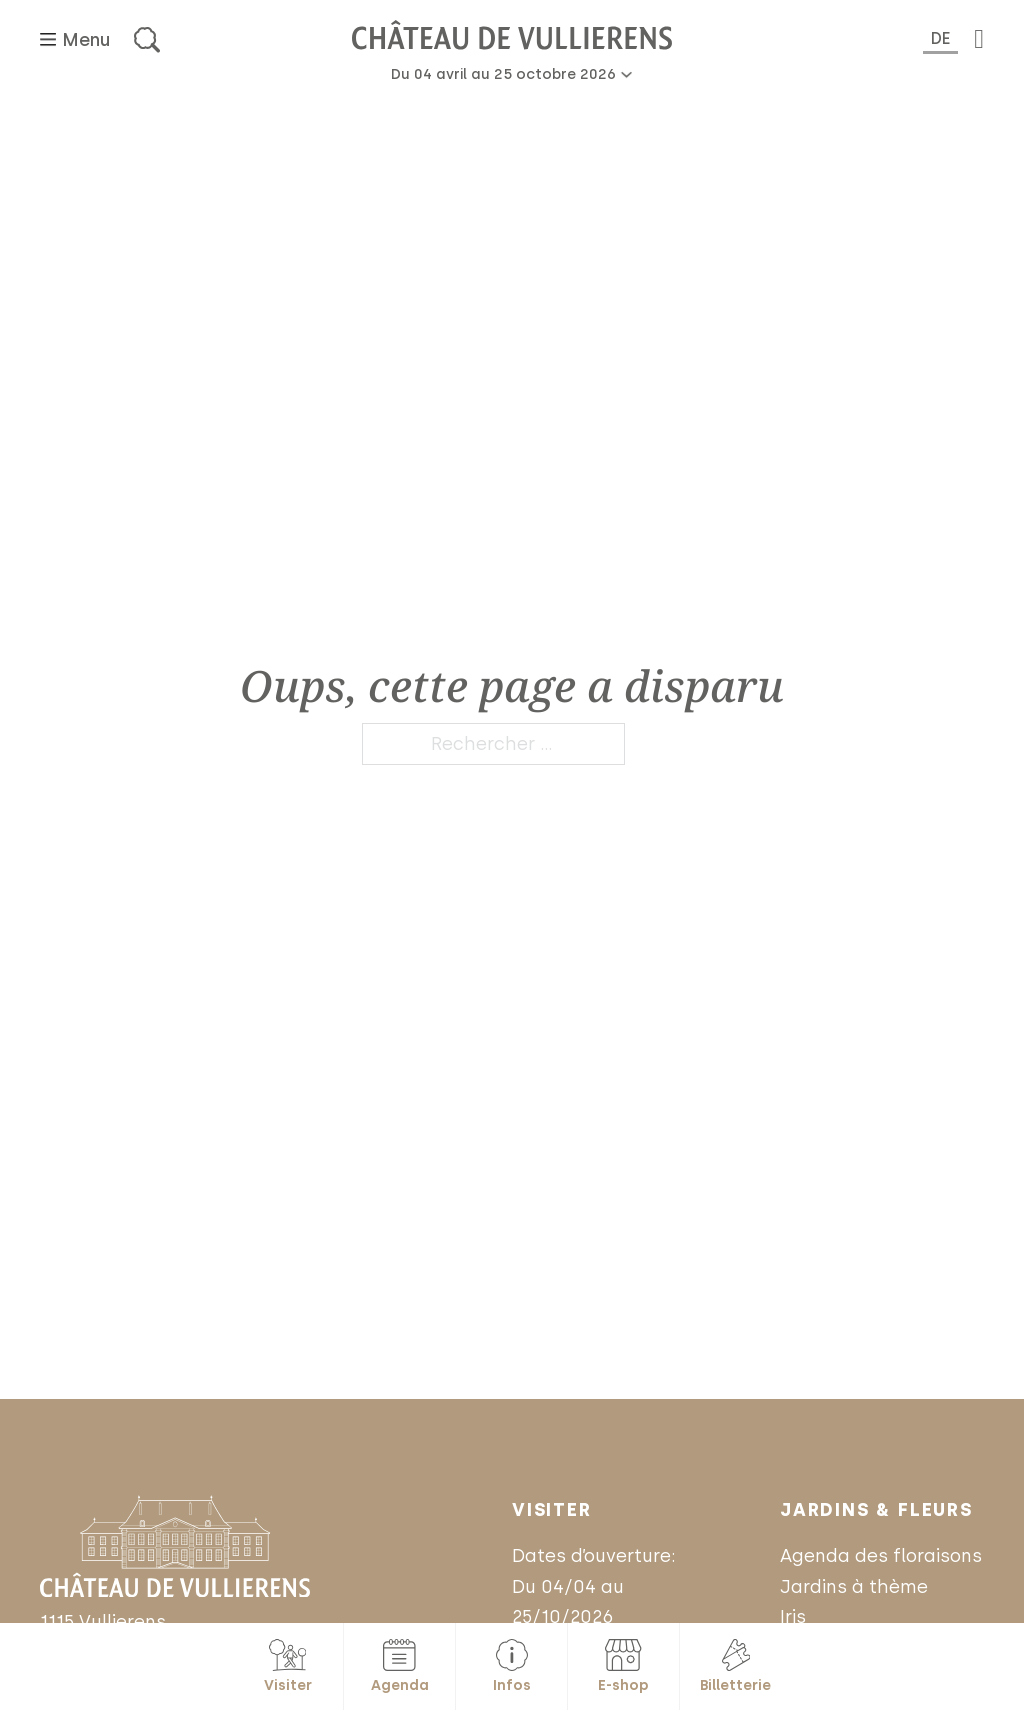 The height and width of the screenshot is (1710, 1024). Describe the element at coordinates (793, 1617) in the screenshot. I see `Iris` at that location.